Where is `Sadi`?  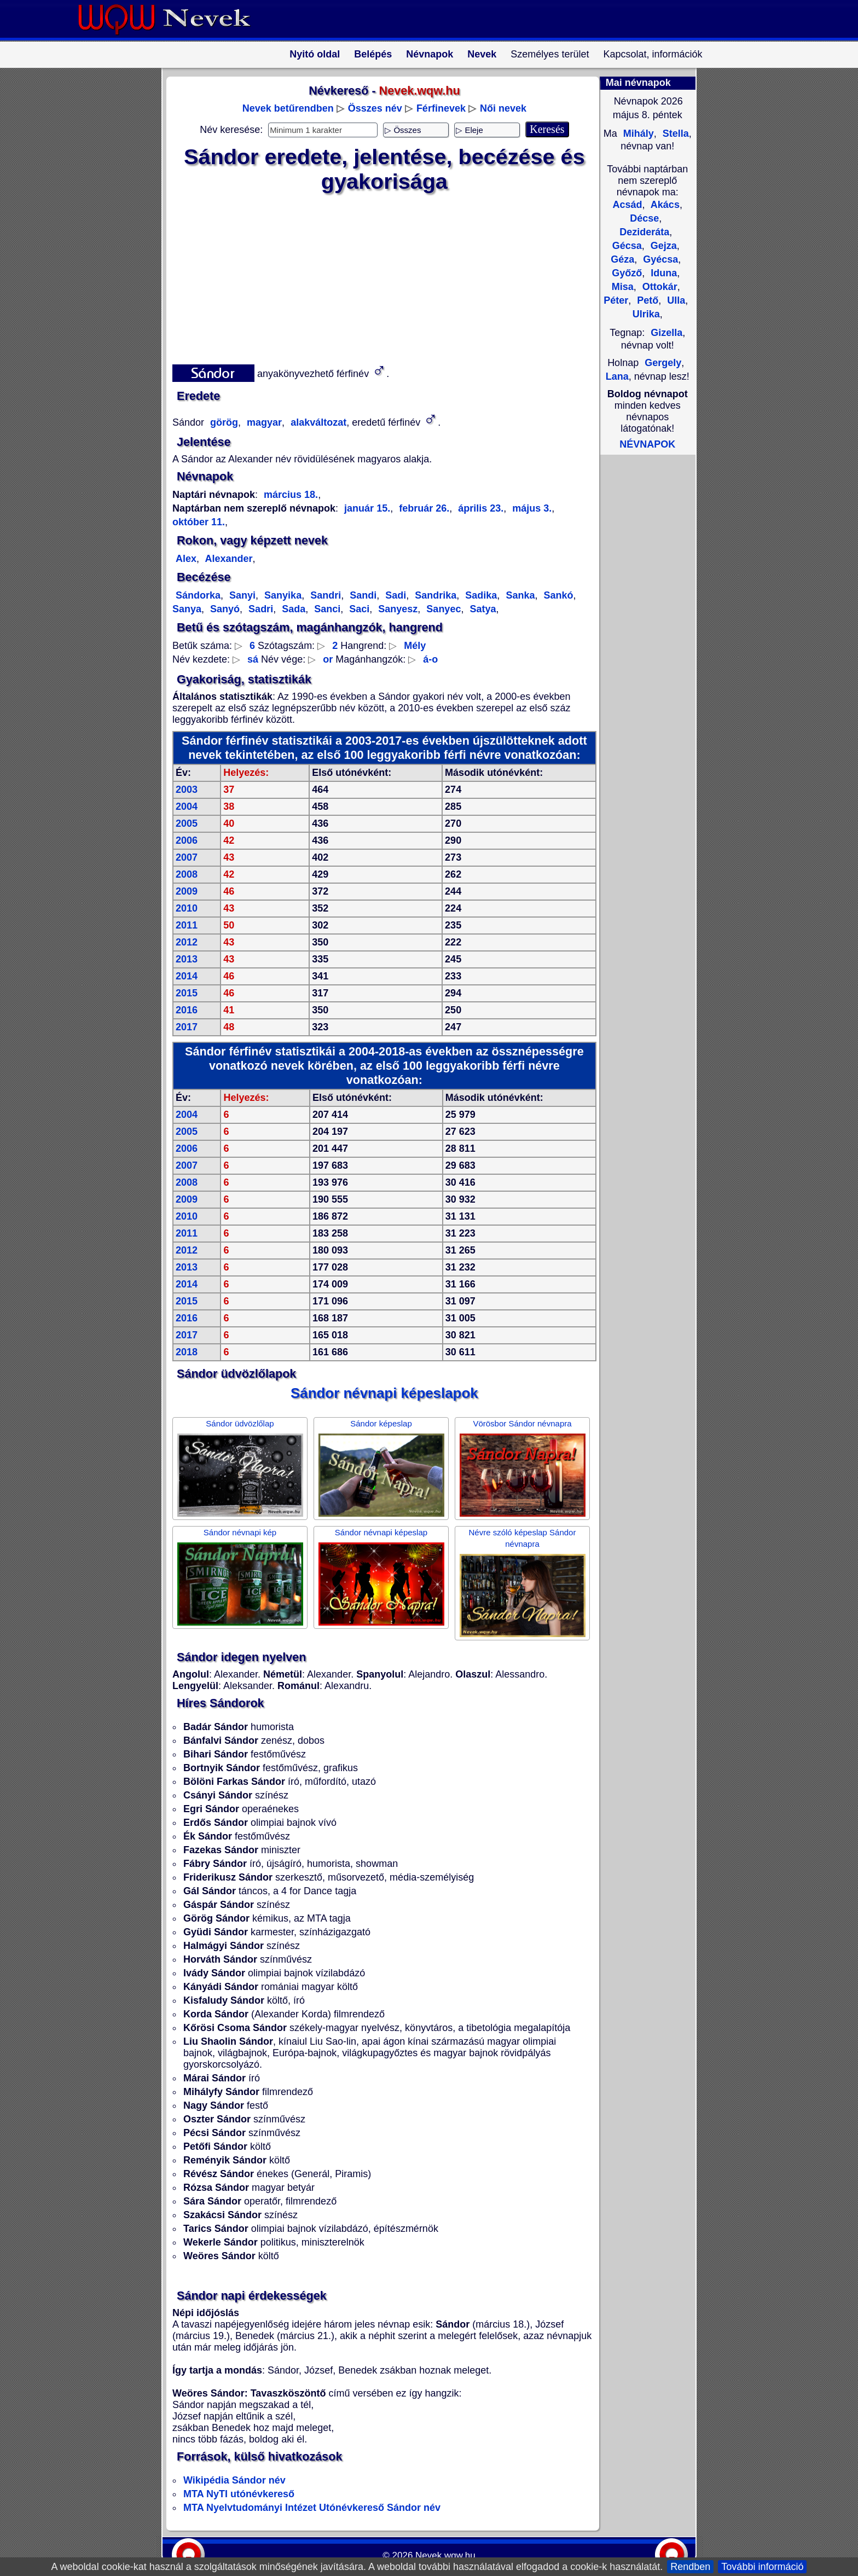
Sadi is located at coordinates (394, 595).